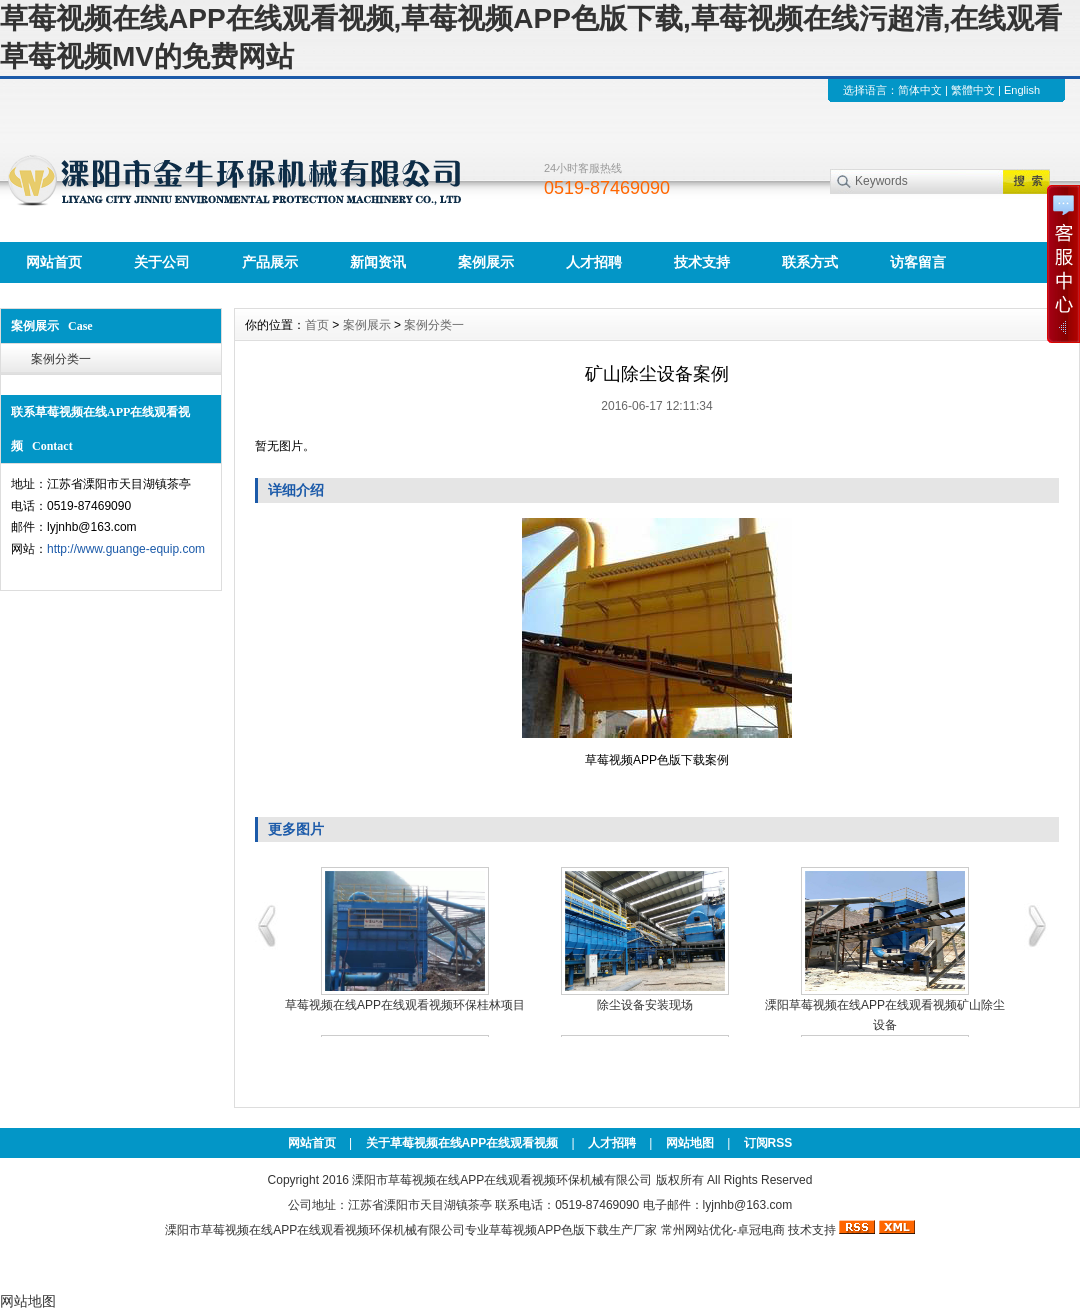  What do you see at coordinates (645, 1005) in the screenshot?
I see `除尘设备安装现场` at bounding box center [645, 1005].